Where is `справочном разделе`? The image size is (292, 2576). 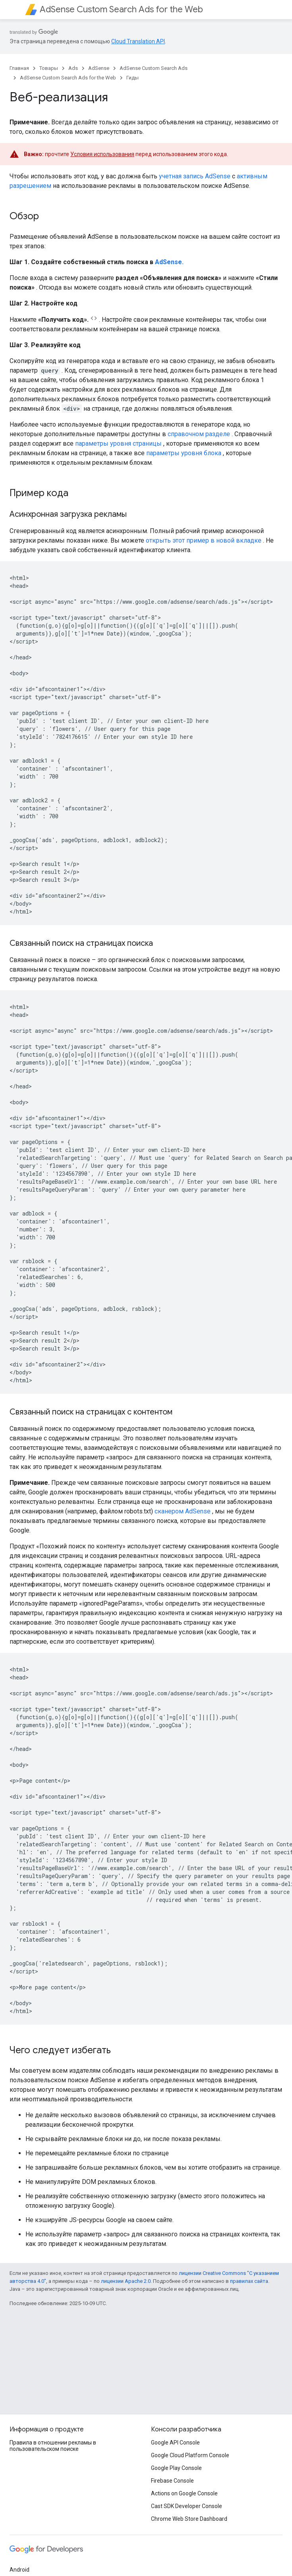 справочном разделе is located at coordinates (199, 434).